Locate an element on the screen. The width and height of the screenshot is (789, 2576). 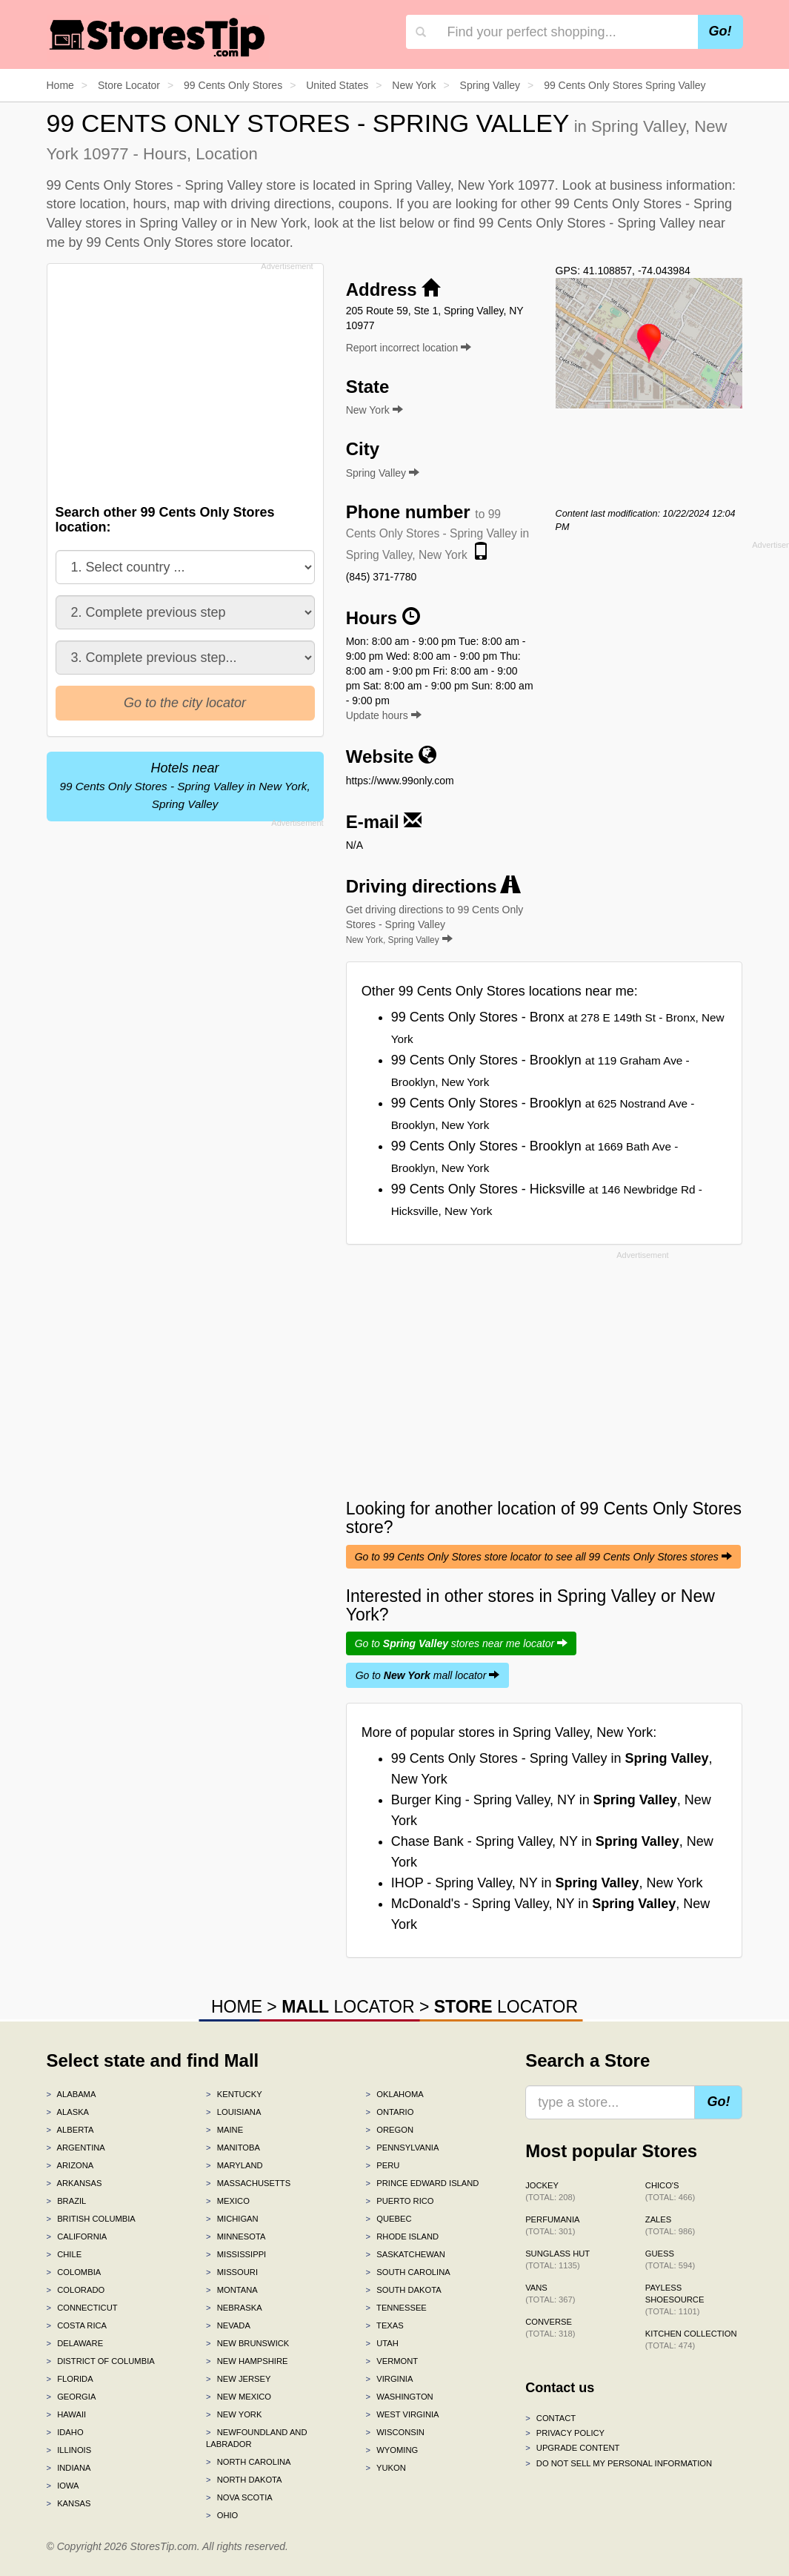
IHOP - Spring Valley, NY in , New York is located at coordinates (547, 1882).